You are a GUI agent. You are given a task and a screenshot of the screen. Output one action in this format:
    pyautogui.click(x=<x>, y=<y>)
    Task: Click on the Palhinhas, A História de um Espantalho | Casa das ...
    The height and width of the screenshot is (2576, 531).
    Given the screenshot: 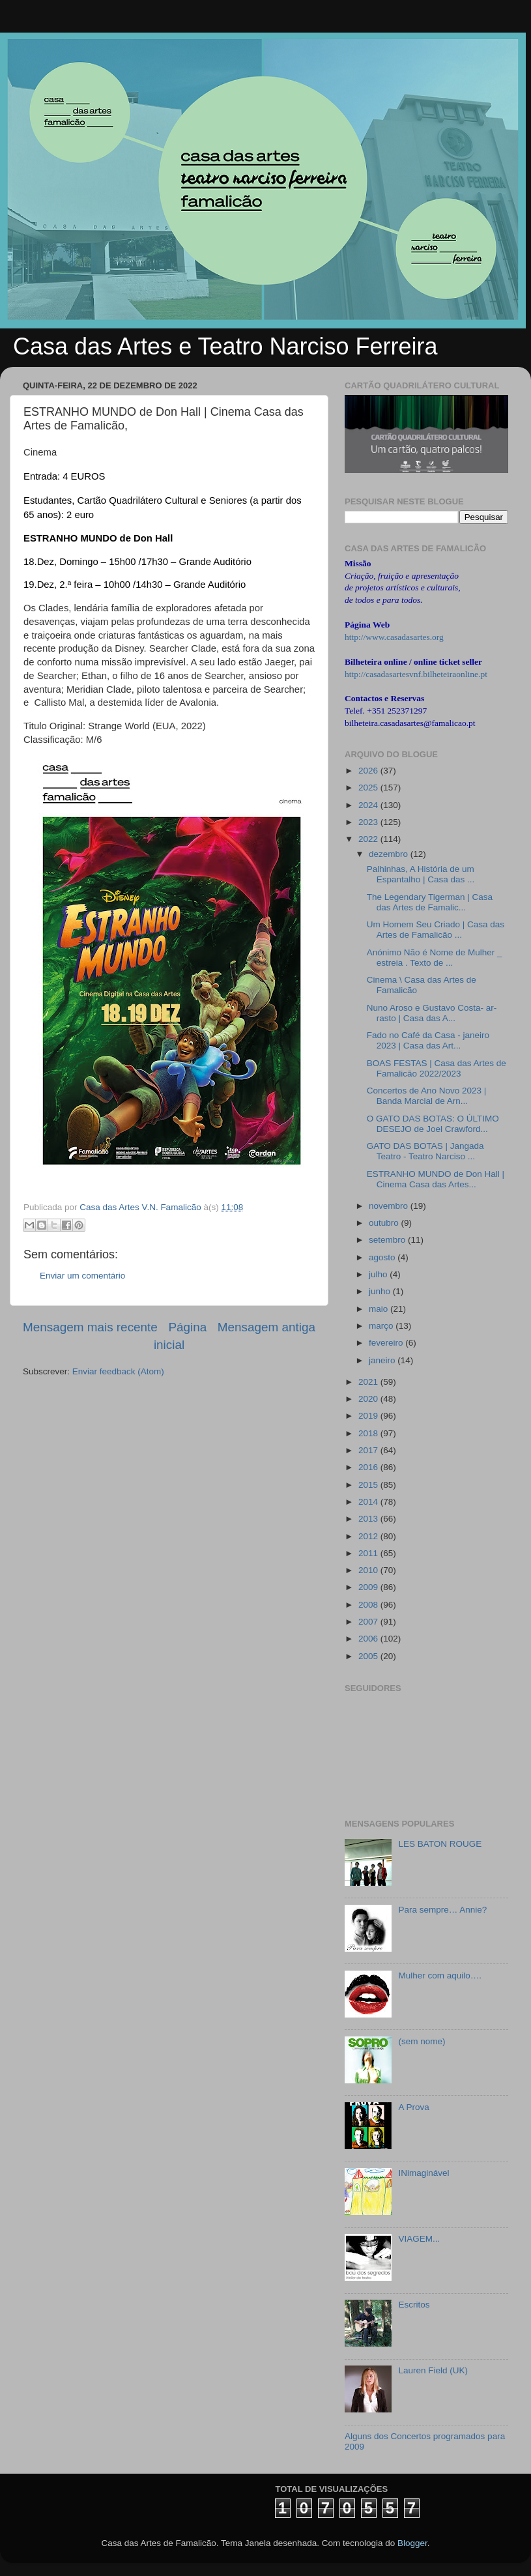 What is the action you would take?
    pyautogui.click(x=421, y=874)
    